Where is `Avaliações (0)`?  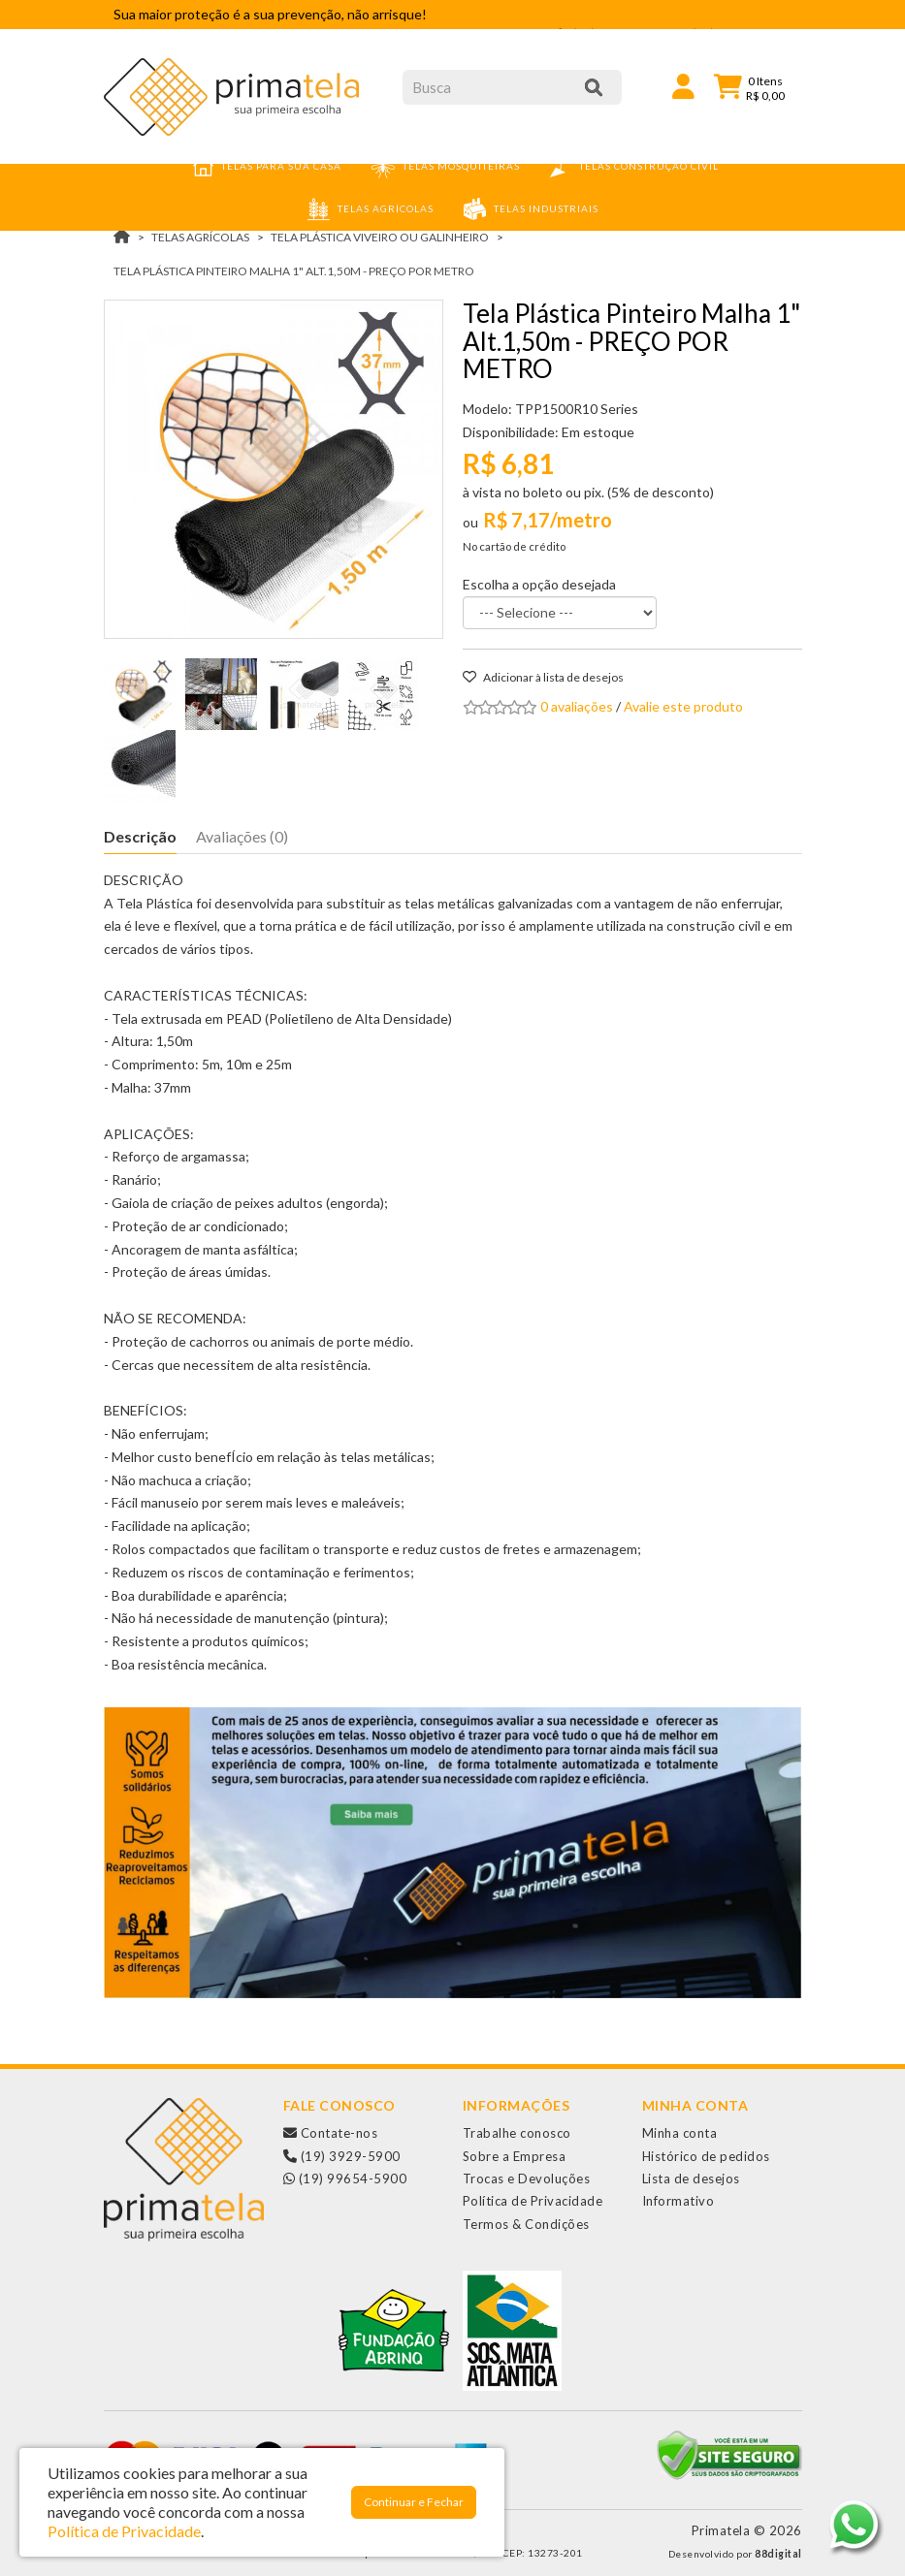
Avaliações (0) is located at coordinates (242, 836).